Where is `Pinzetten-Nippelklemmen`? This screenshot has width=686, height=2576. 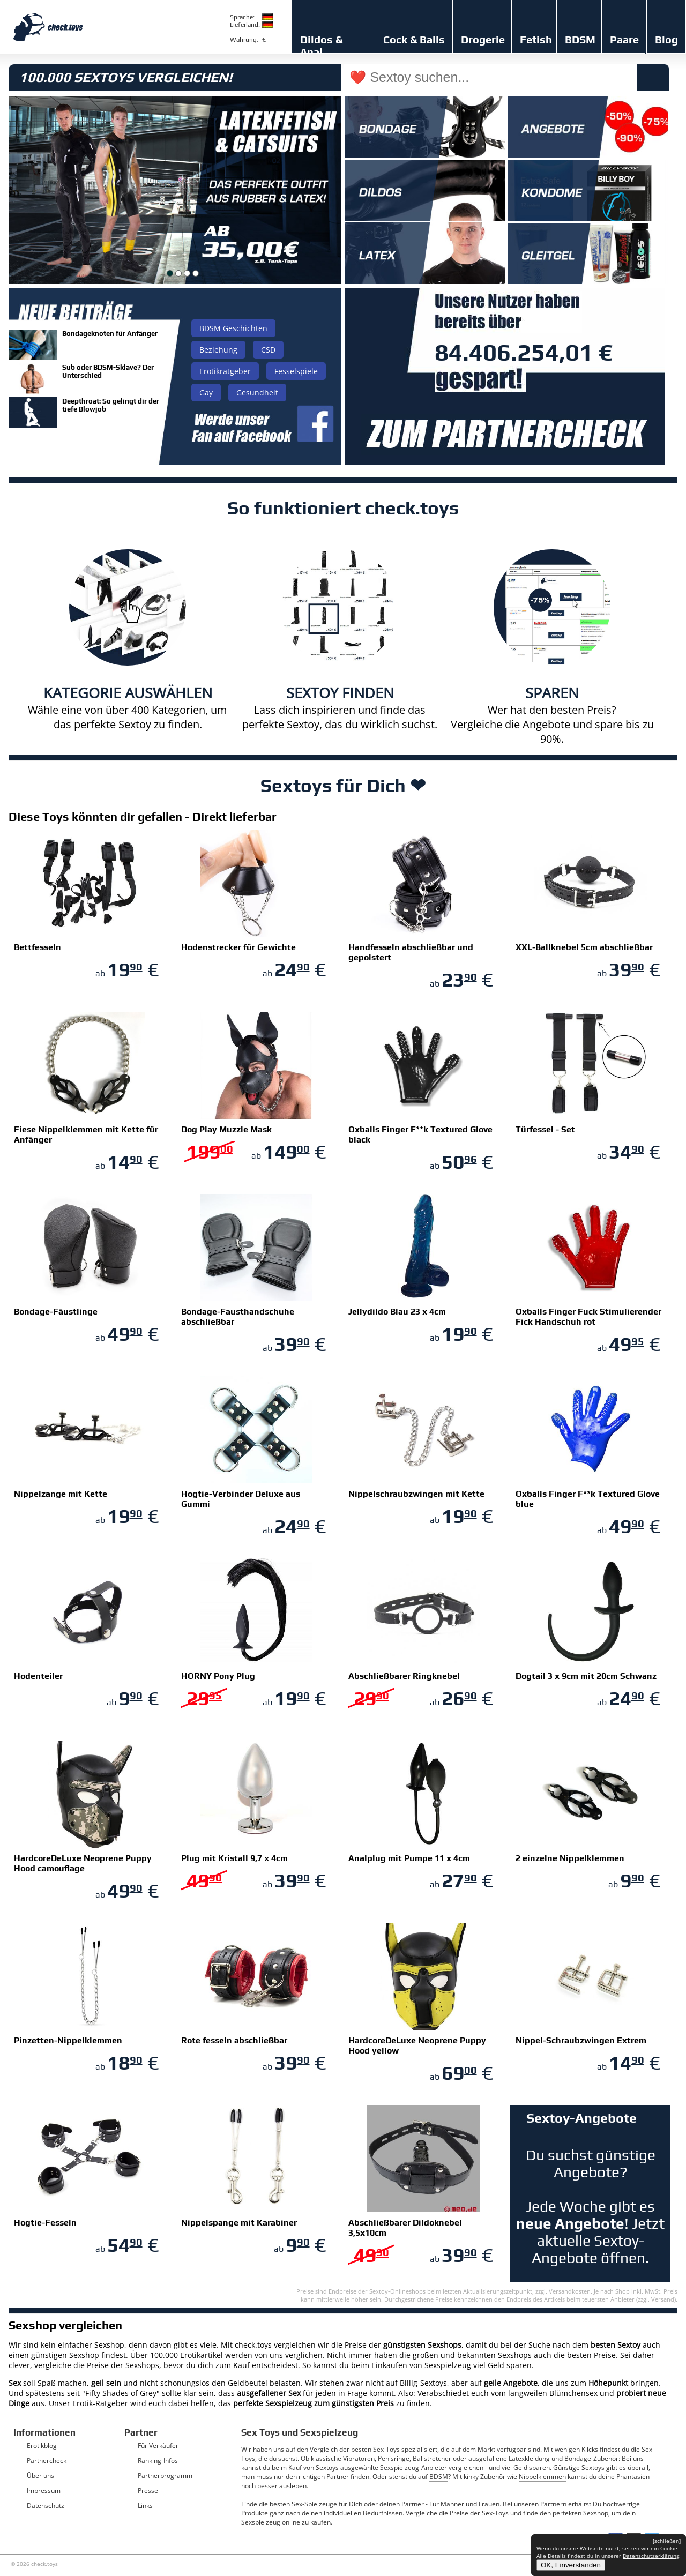
Pinzetten-Nippelklemmen is located at coordinates (68, 2040).